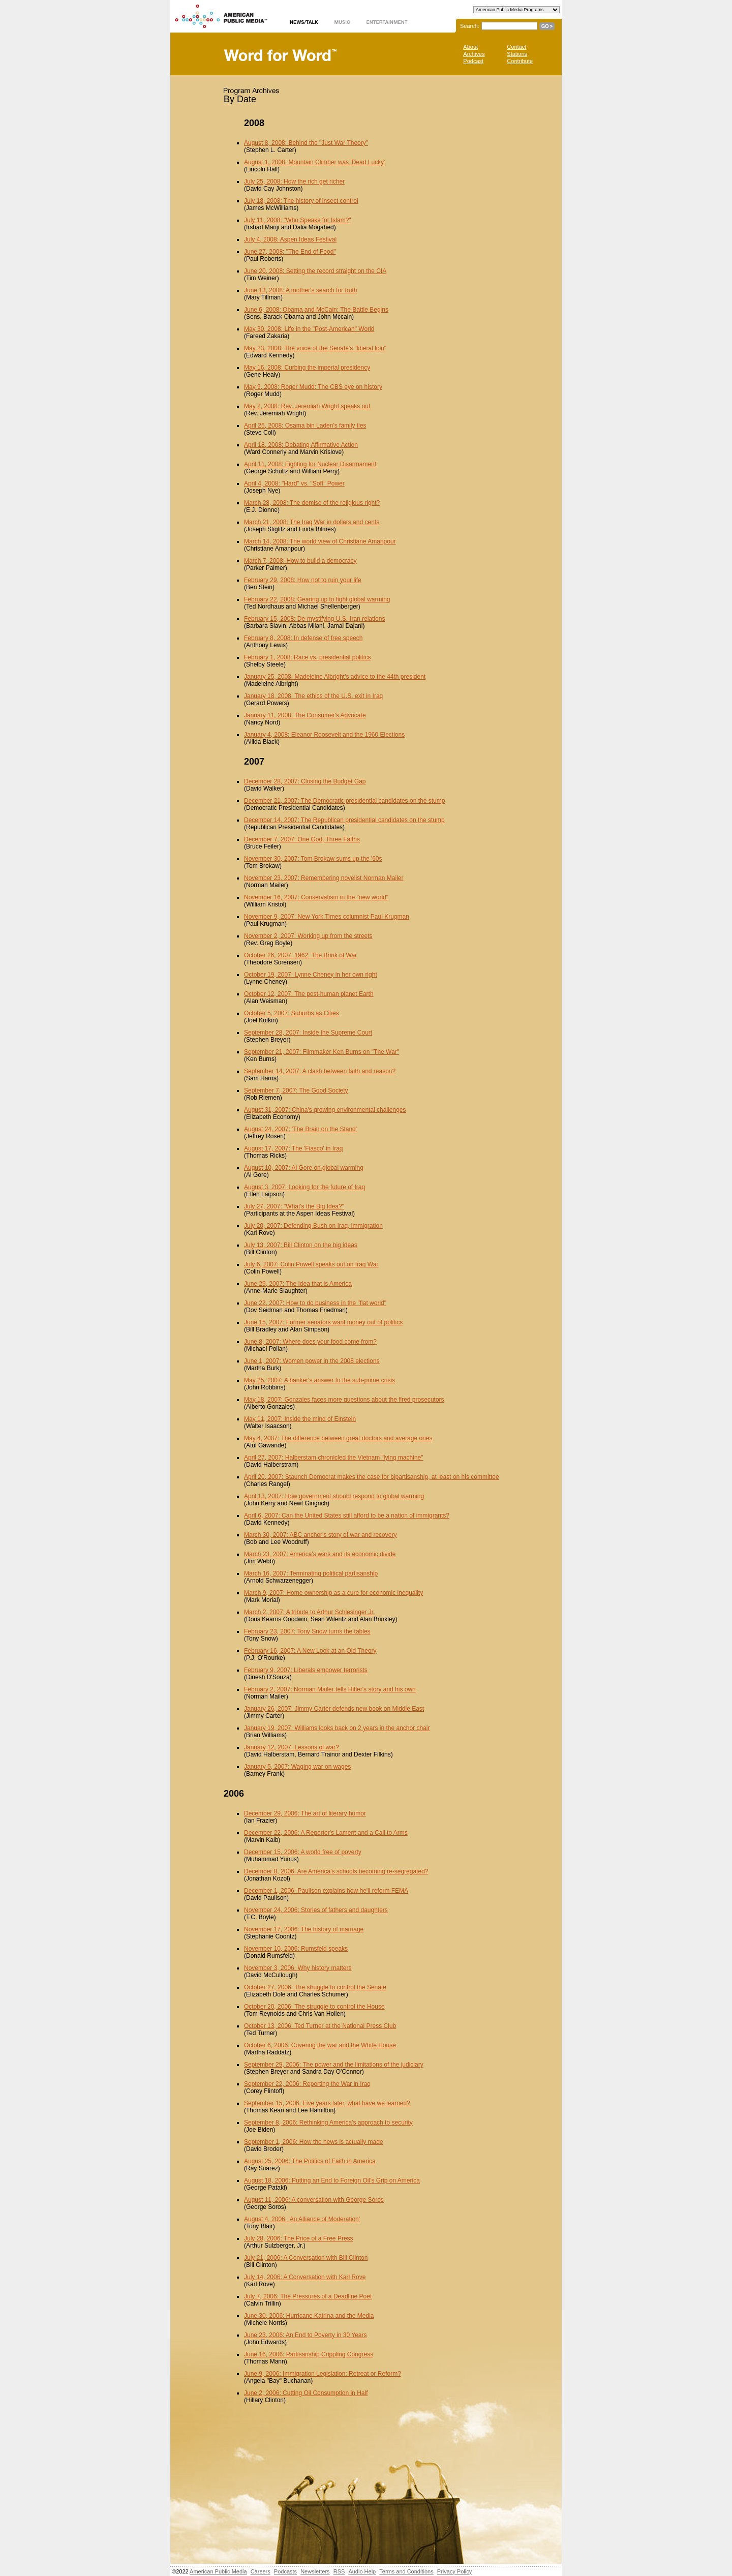 This screenshot has width=732, height=2576. What do you see at coordinates (308, 1032) in the screenshot?
I see `September 28, 2007: Inside the Supreme Court` at bounding box center [308, 1032].